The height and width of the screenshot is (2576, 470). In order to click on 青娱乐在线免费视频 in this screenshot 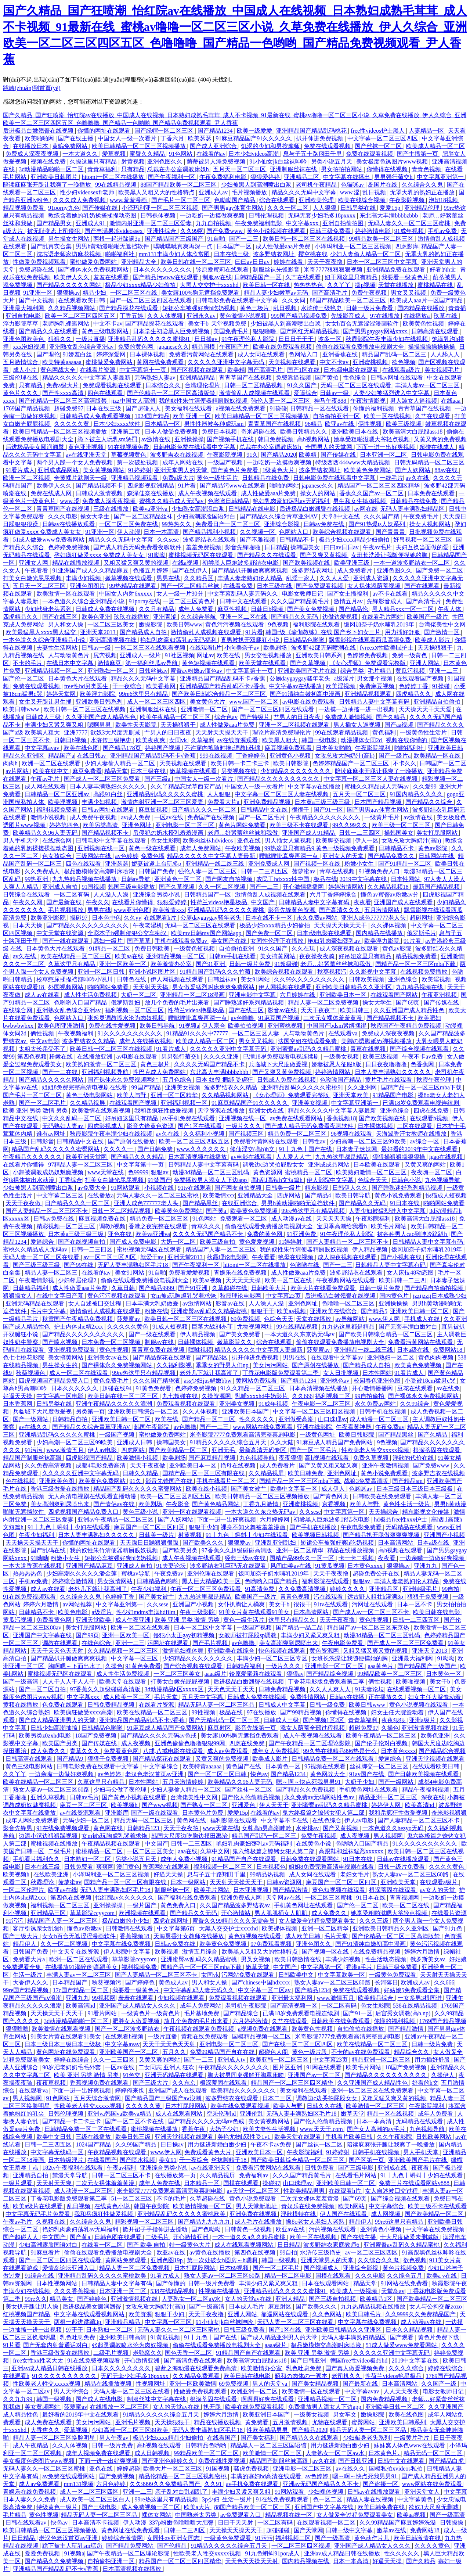, I will do `click(241, 1272)`.